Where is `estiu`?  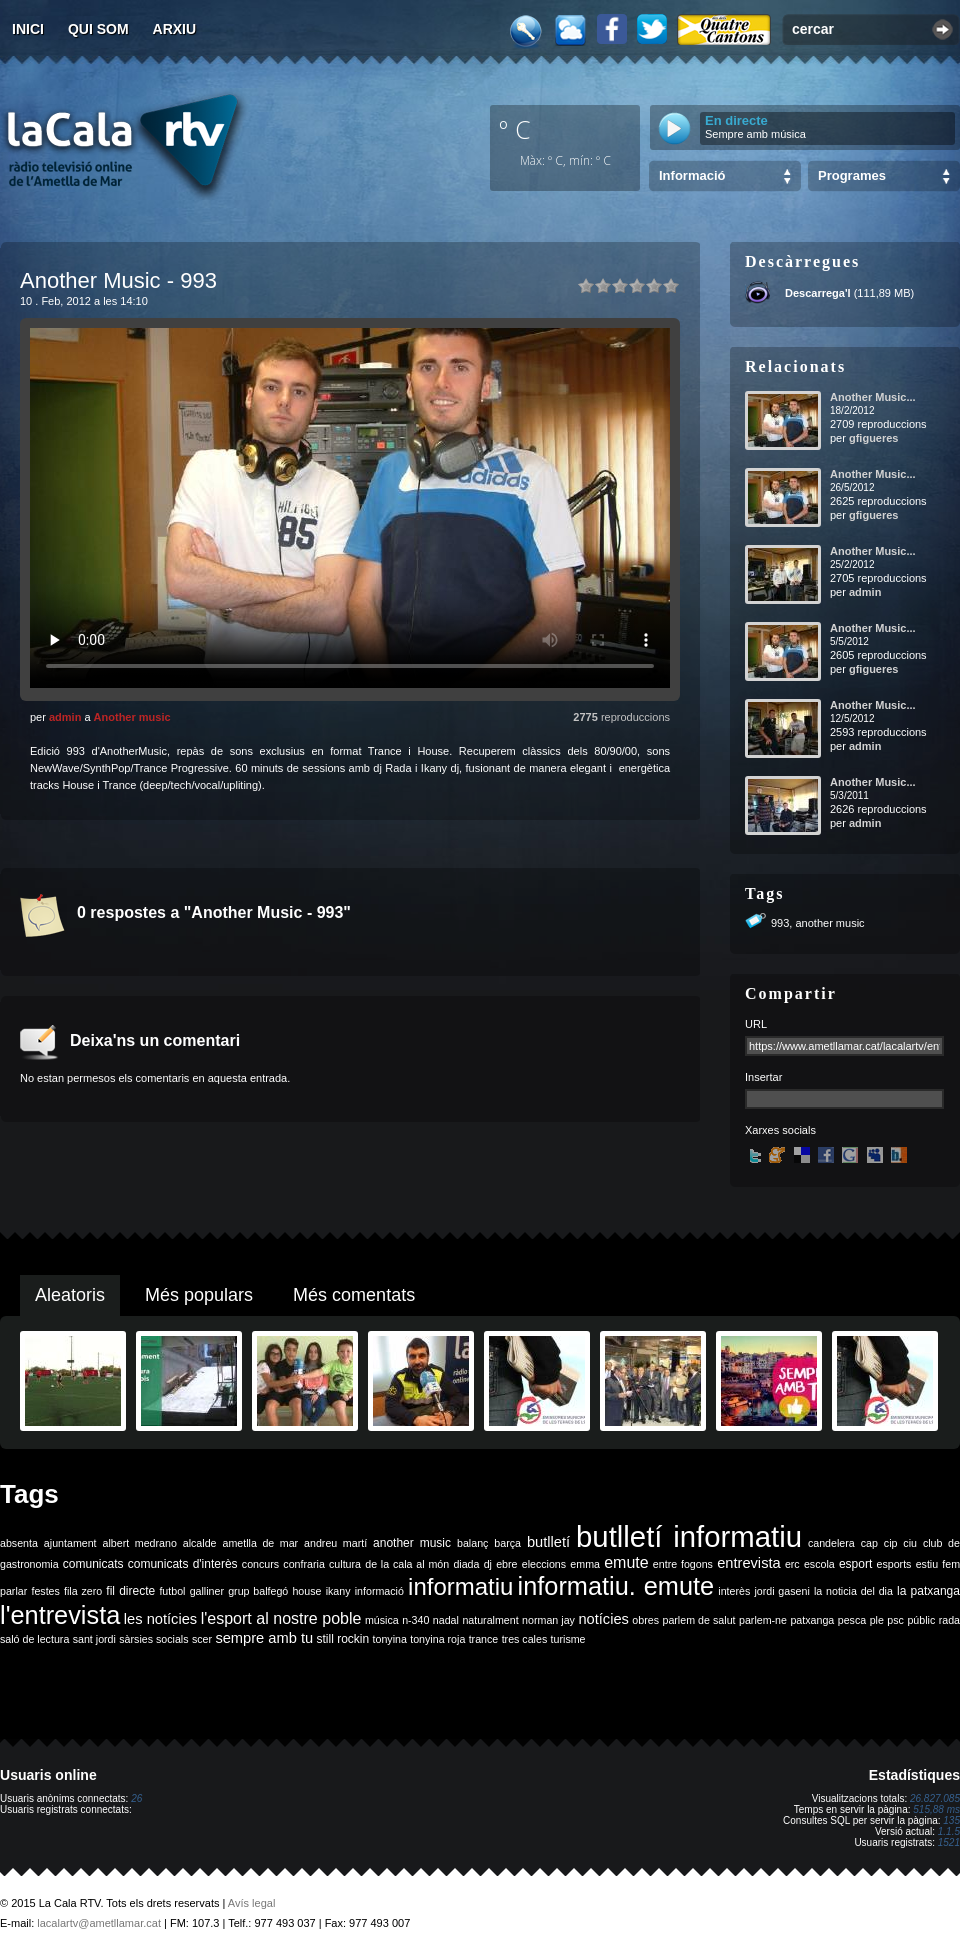
estiu is located at coordinates (927, 1564).